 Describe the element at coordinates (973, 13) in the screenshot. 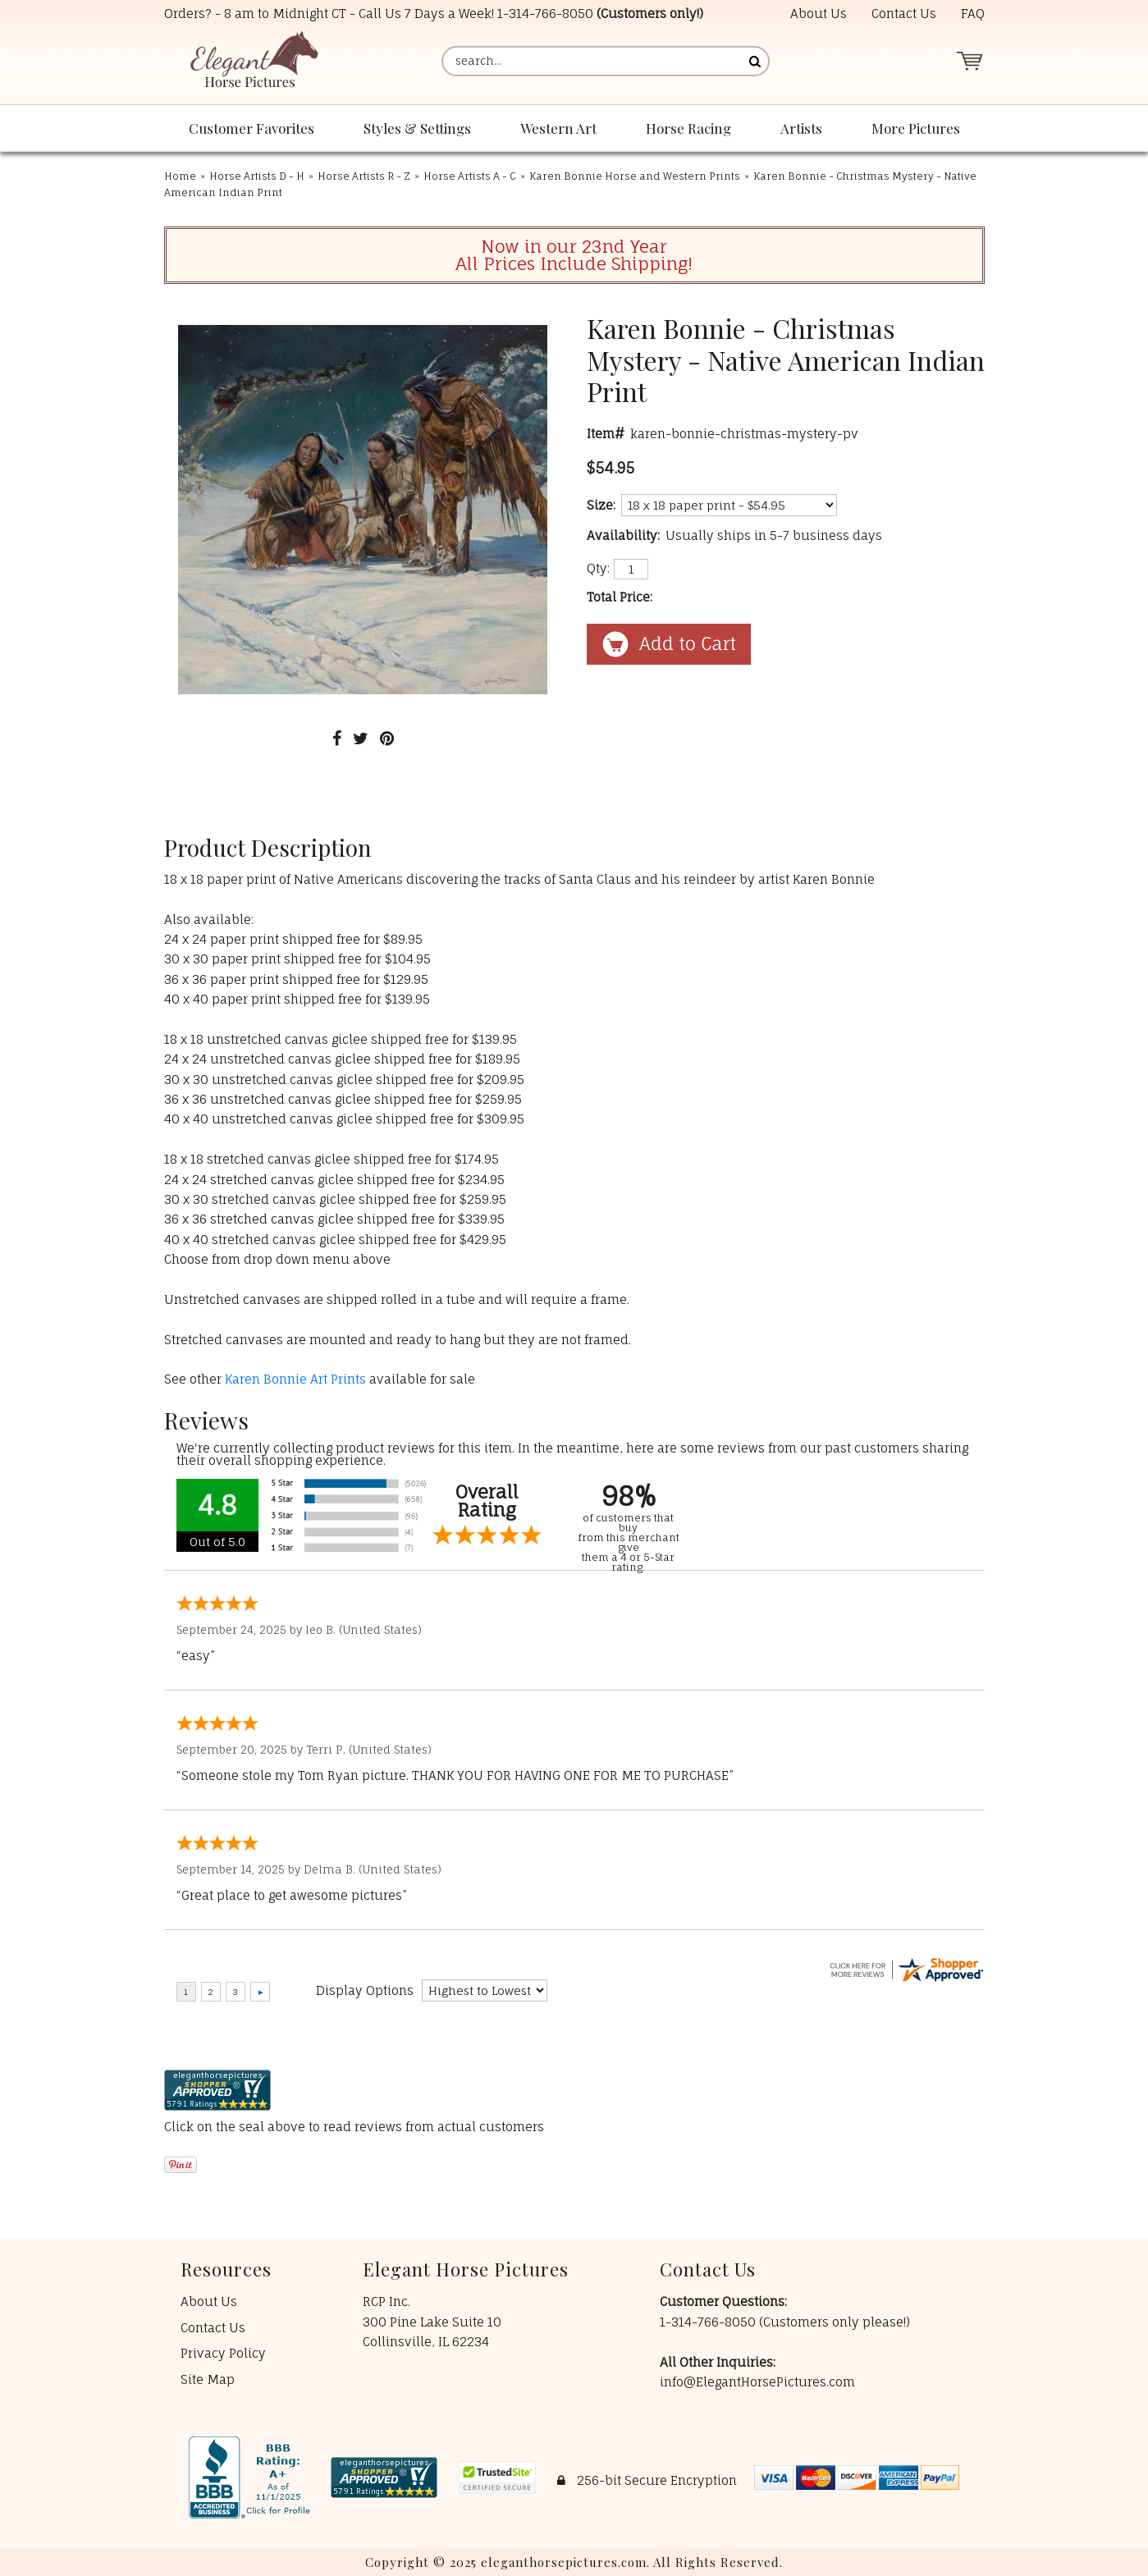

I see `FAQ` at that location.